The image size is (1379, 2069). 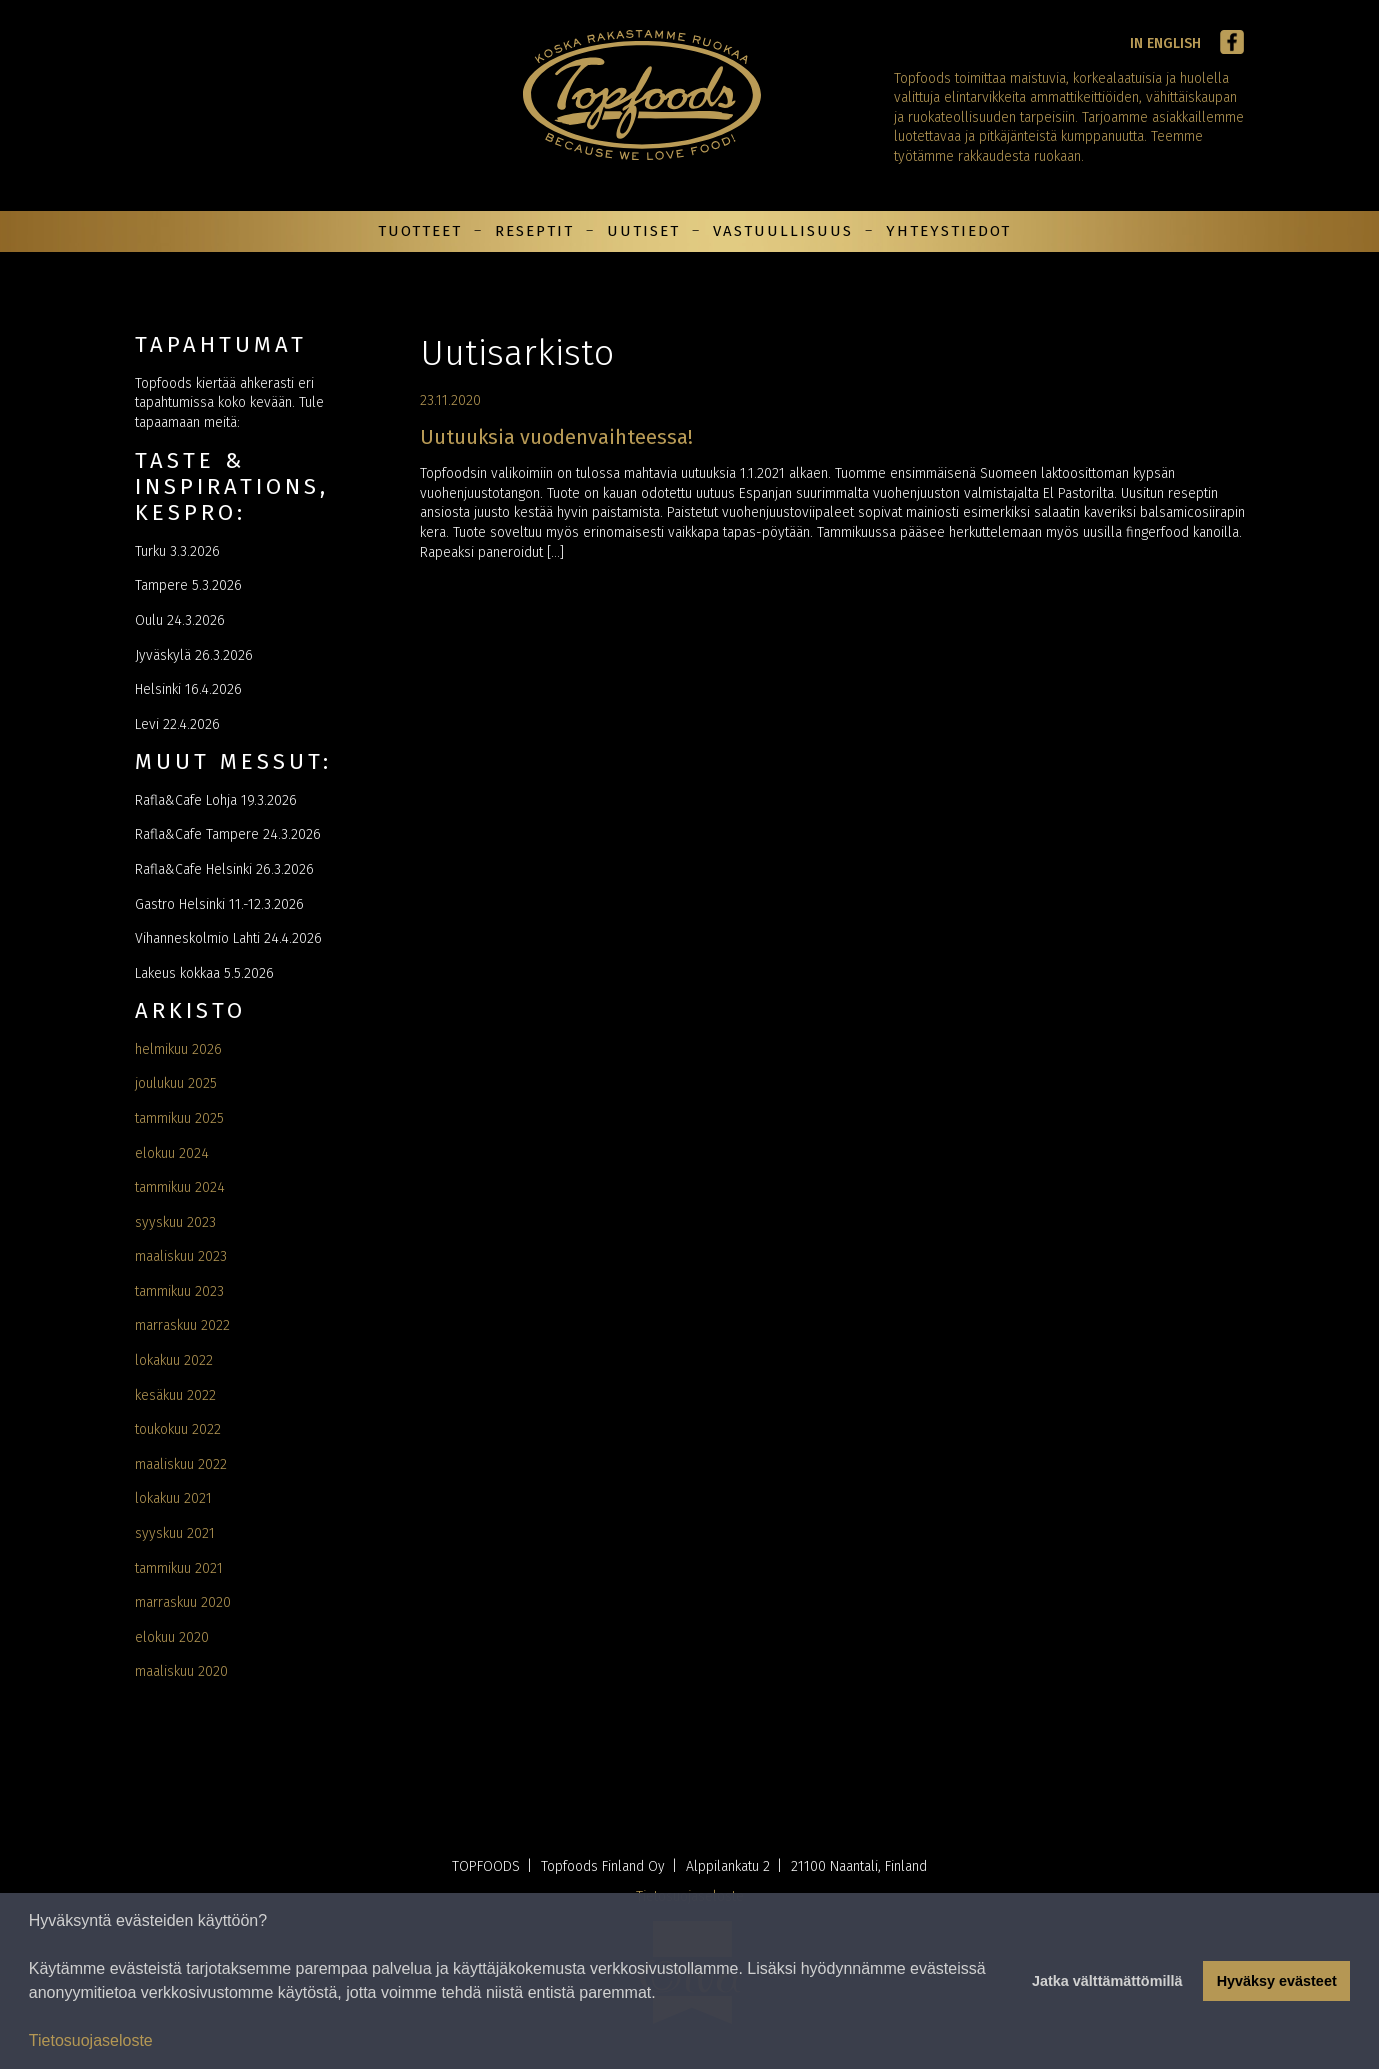 I want to click on lokakuu 2021, so click(x=173, y=1498).